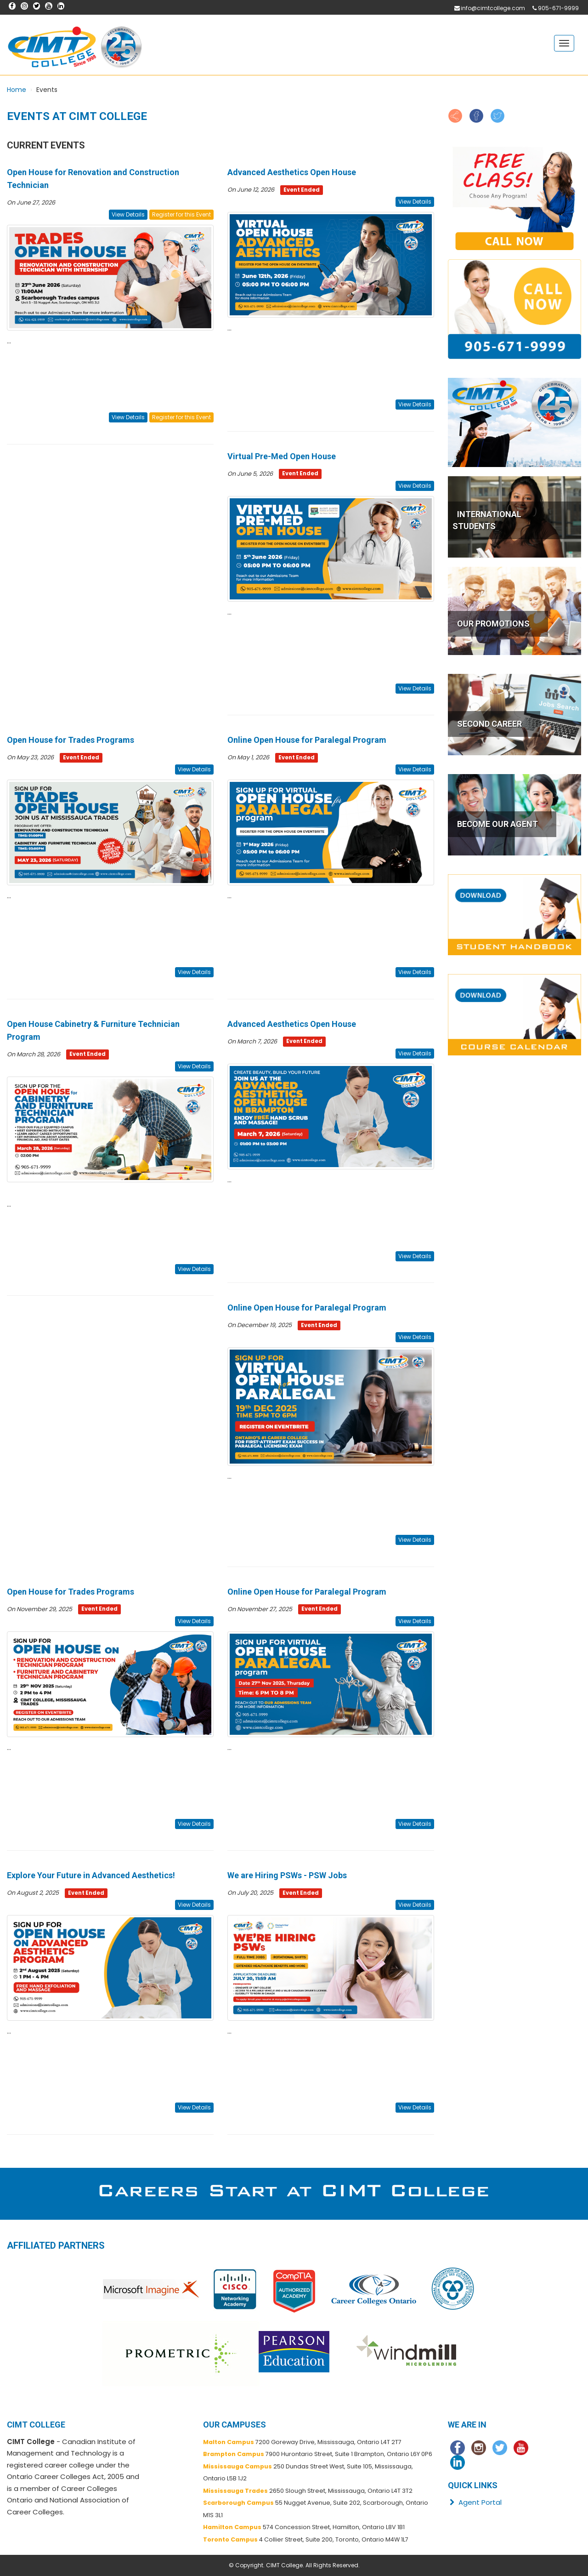 The height and width of the screenshot is (2576, 588). I want to click on Home, so click(16, 89).